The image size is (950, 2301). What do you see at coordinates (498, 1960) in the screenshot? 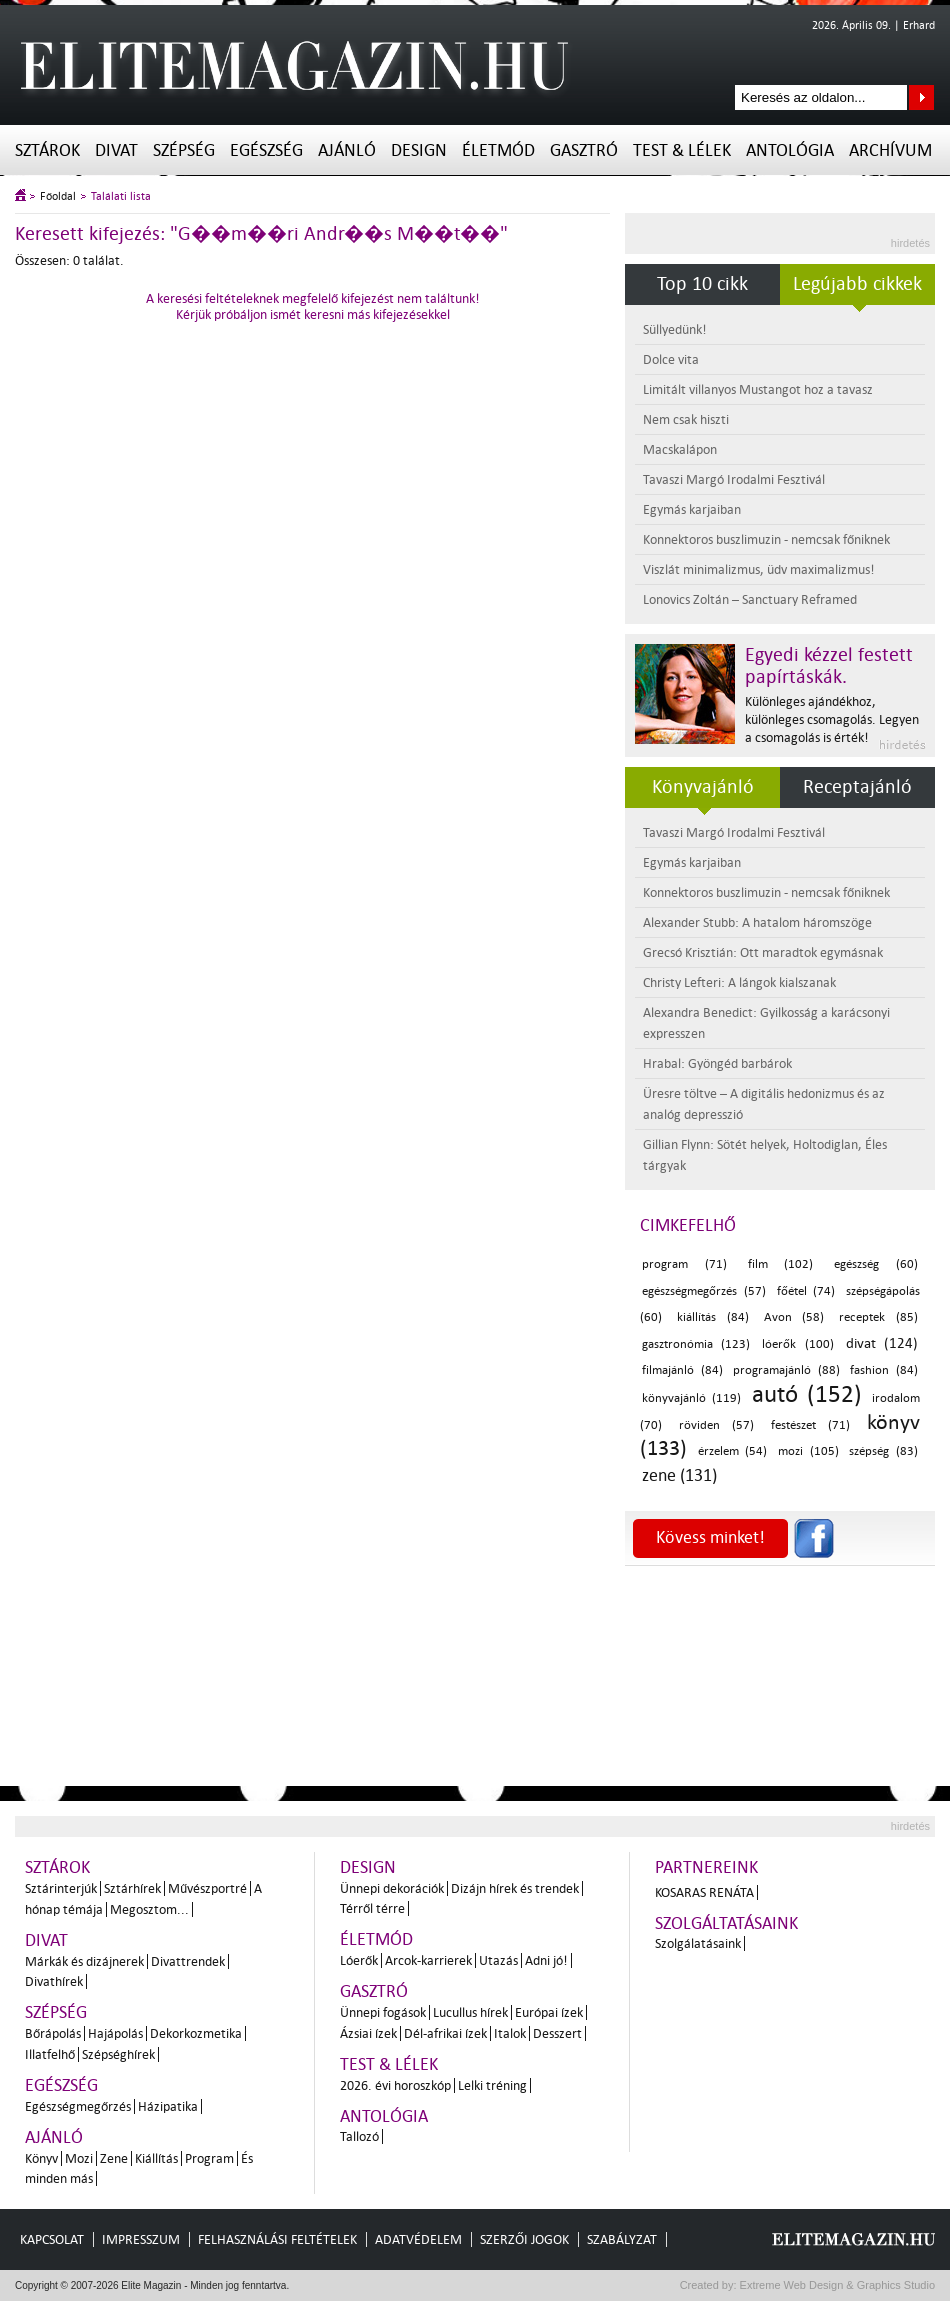
I see `Utazás` at bounding box center [498, 1960].